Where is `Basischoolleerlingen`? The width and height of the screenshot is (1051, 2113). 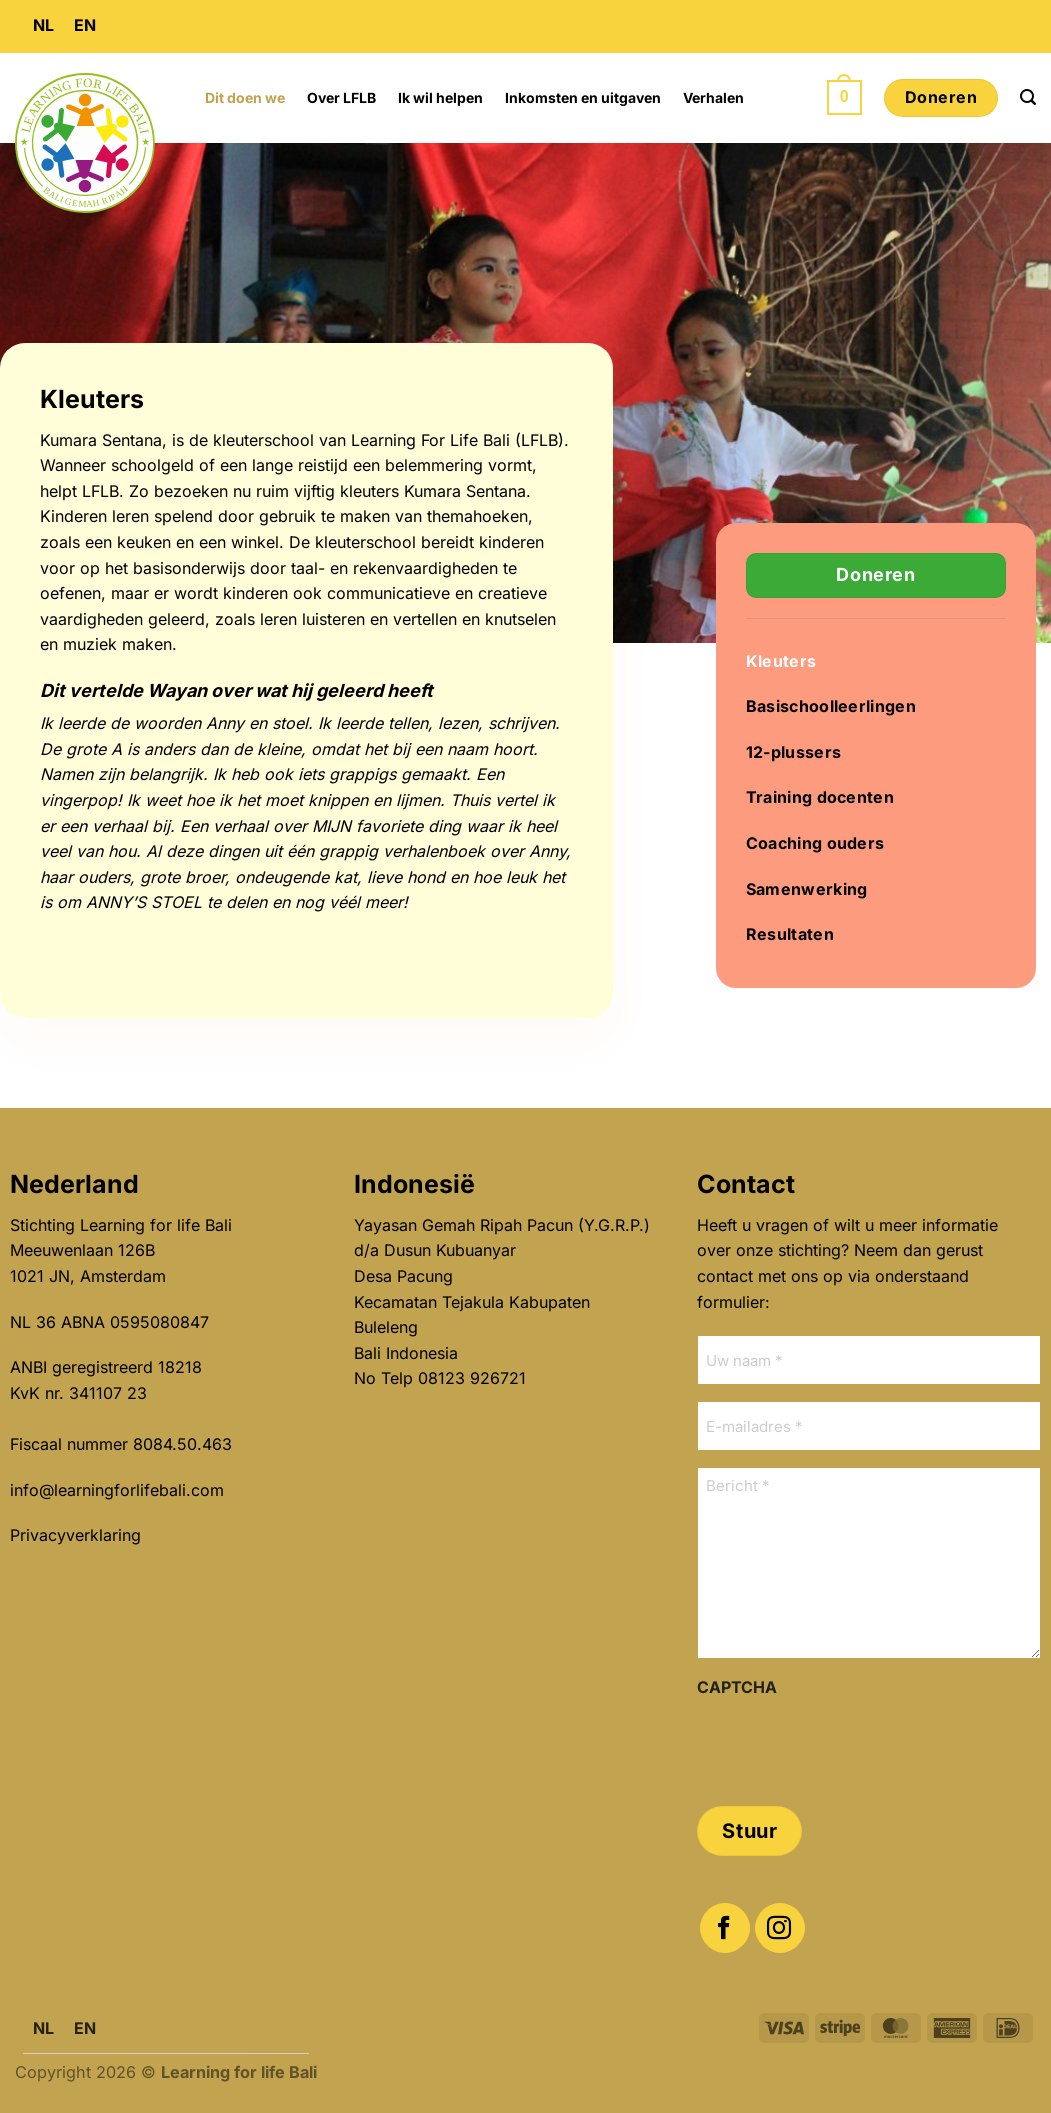
Basischoolleerlingen is located at coordinates (831, 706).